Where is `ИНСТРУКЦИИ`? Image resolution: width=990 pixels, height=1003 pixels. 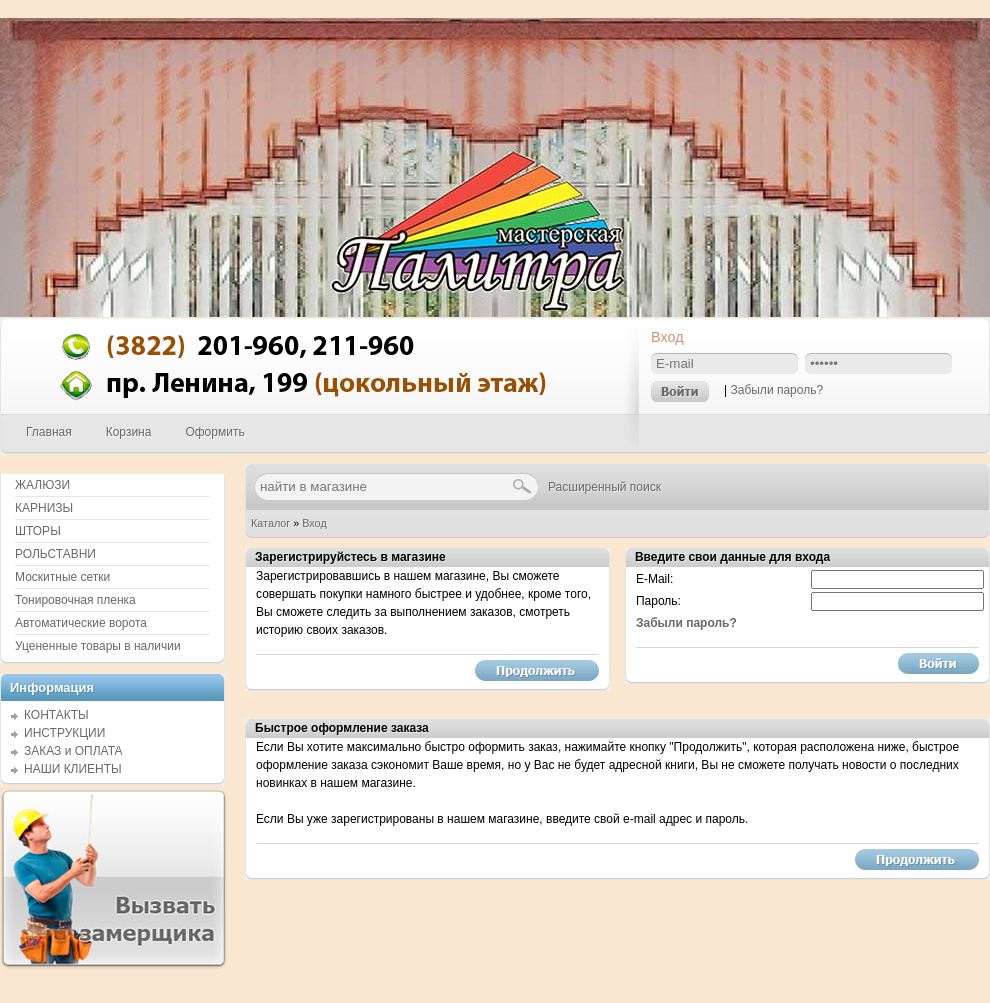 ИНСТРУКЦИИ is located at coordinates (64, 733).